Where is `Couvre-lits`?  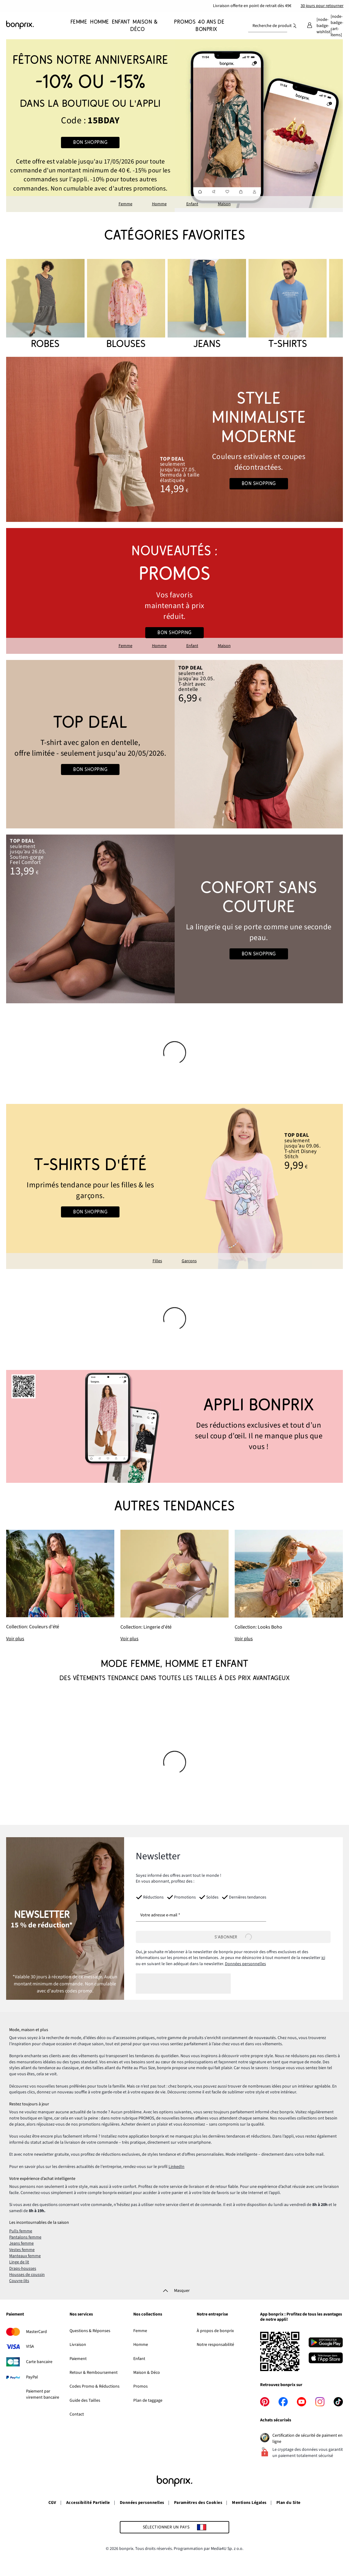
Couvre-lits is located at coordinates (19, 2281).